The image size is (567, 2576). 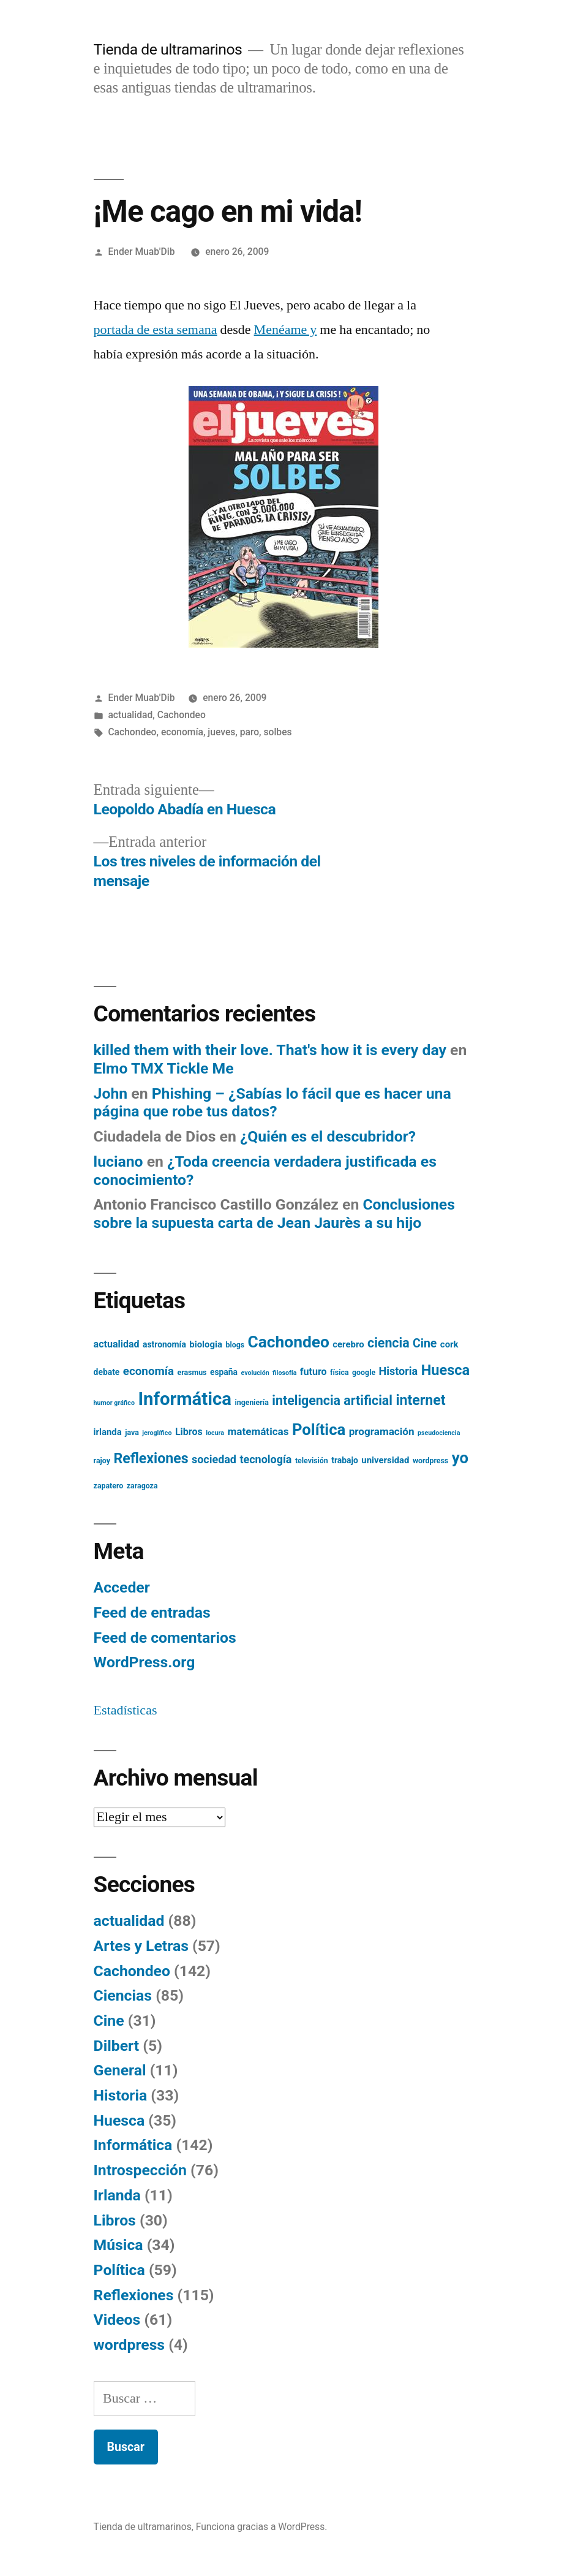 What do you see at coordinates (385, 1460) in the screenshot?
I see `universidad [universidad (7 elementos)]` at bounding box center [385, 1460].